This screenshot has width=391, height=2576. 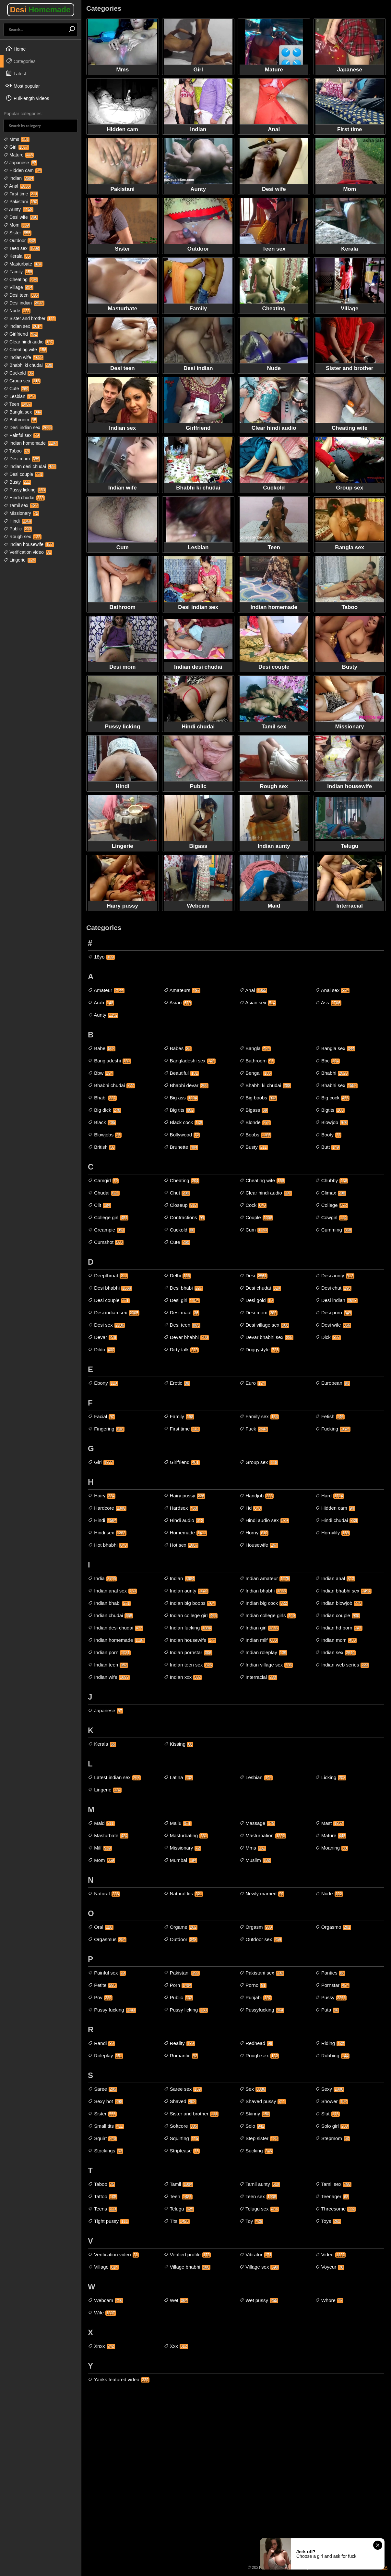 What do you see at coordinates (255, 1048) in the screenshot?
I see `Bangla` at bounding box center [255, 1048].